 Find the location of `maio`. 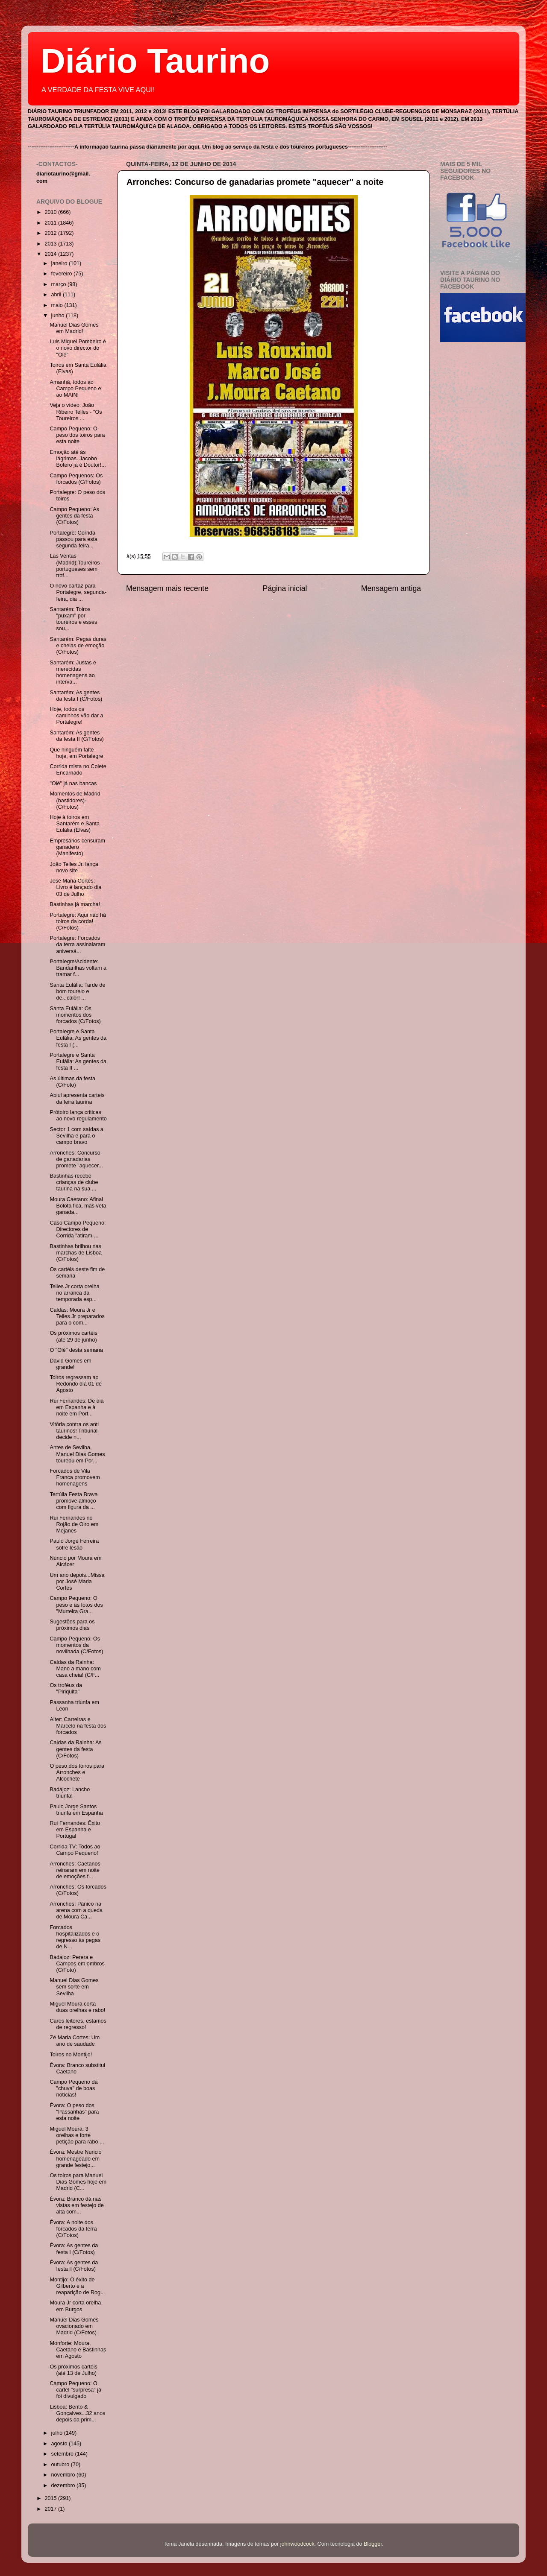

maio is located at coordinates (58, 305).